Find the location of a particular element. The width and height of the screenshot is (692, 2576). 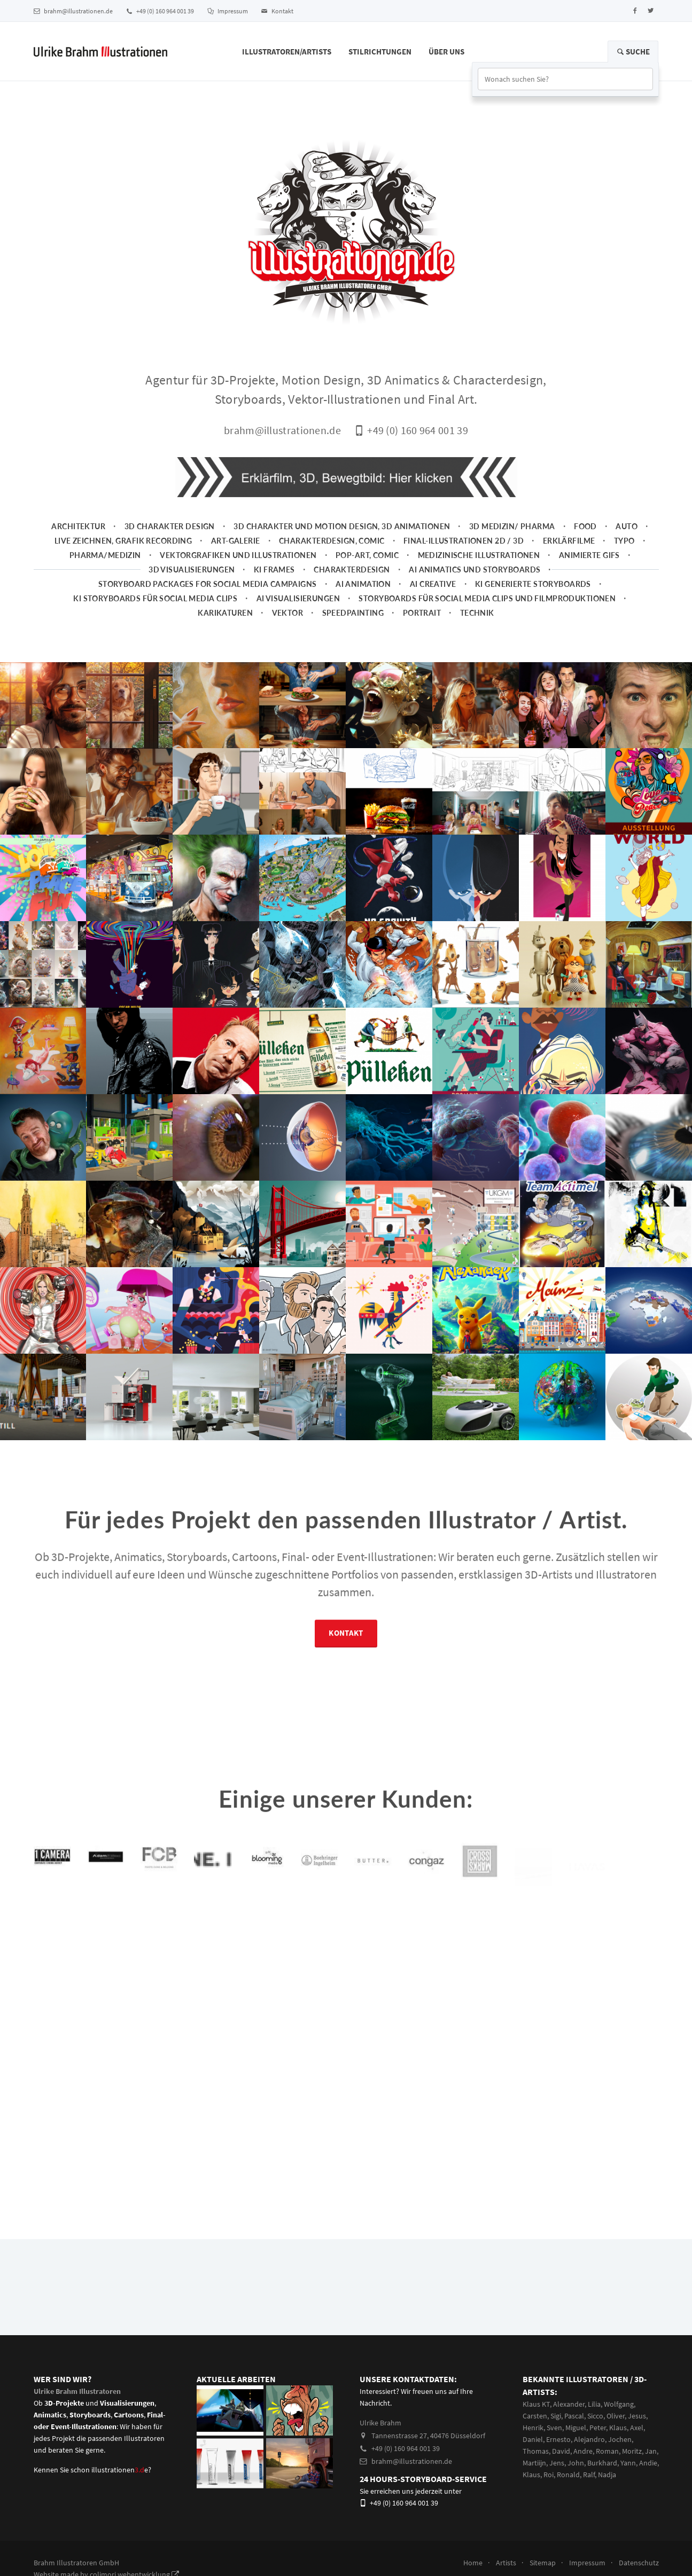

Sigi is located at coordinates (555, 2416).